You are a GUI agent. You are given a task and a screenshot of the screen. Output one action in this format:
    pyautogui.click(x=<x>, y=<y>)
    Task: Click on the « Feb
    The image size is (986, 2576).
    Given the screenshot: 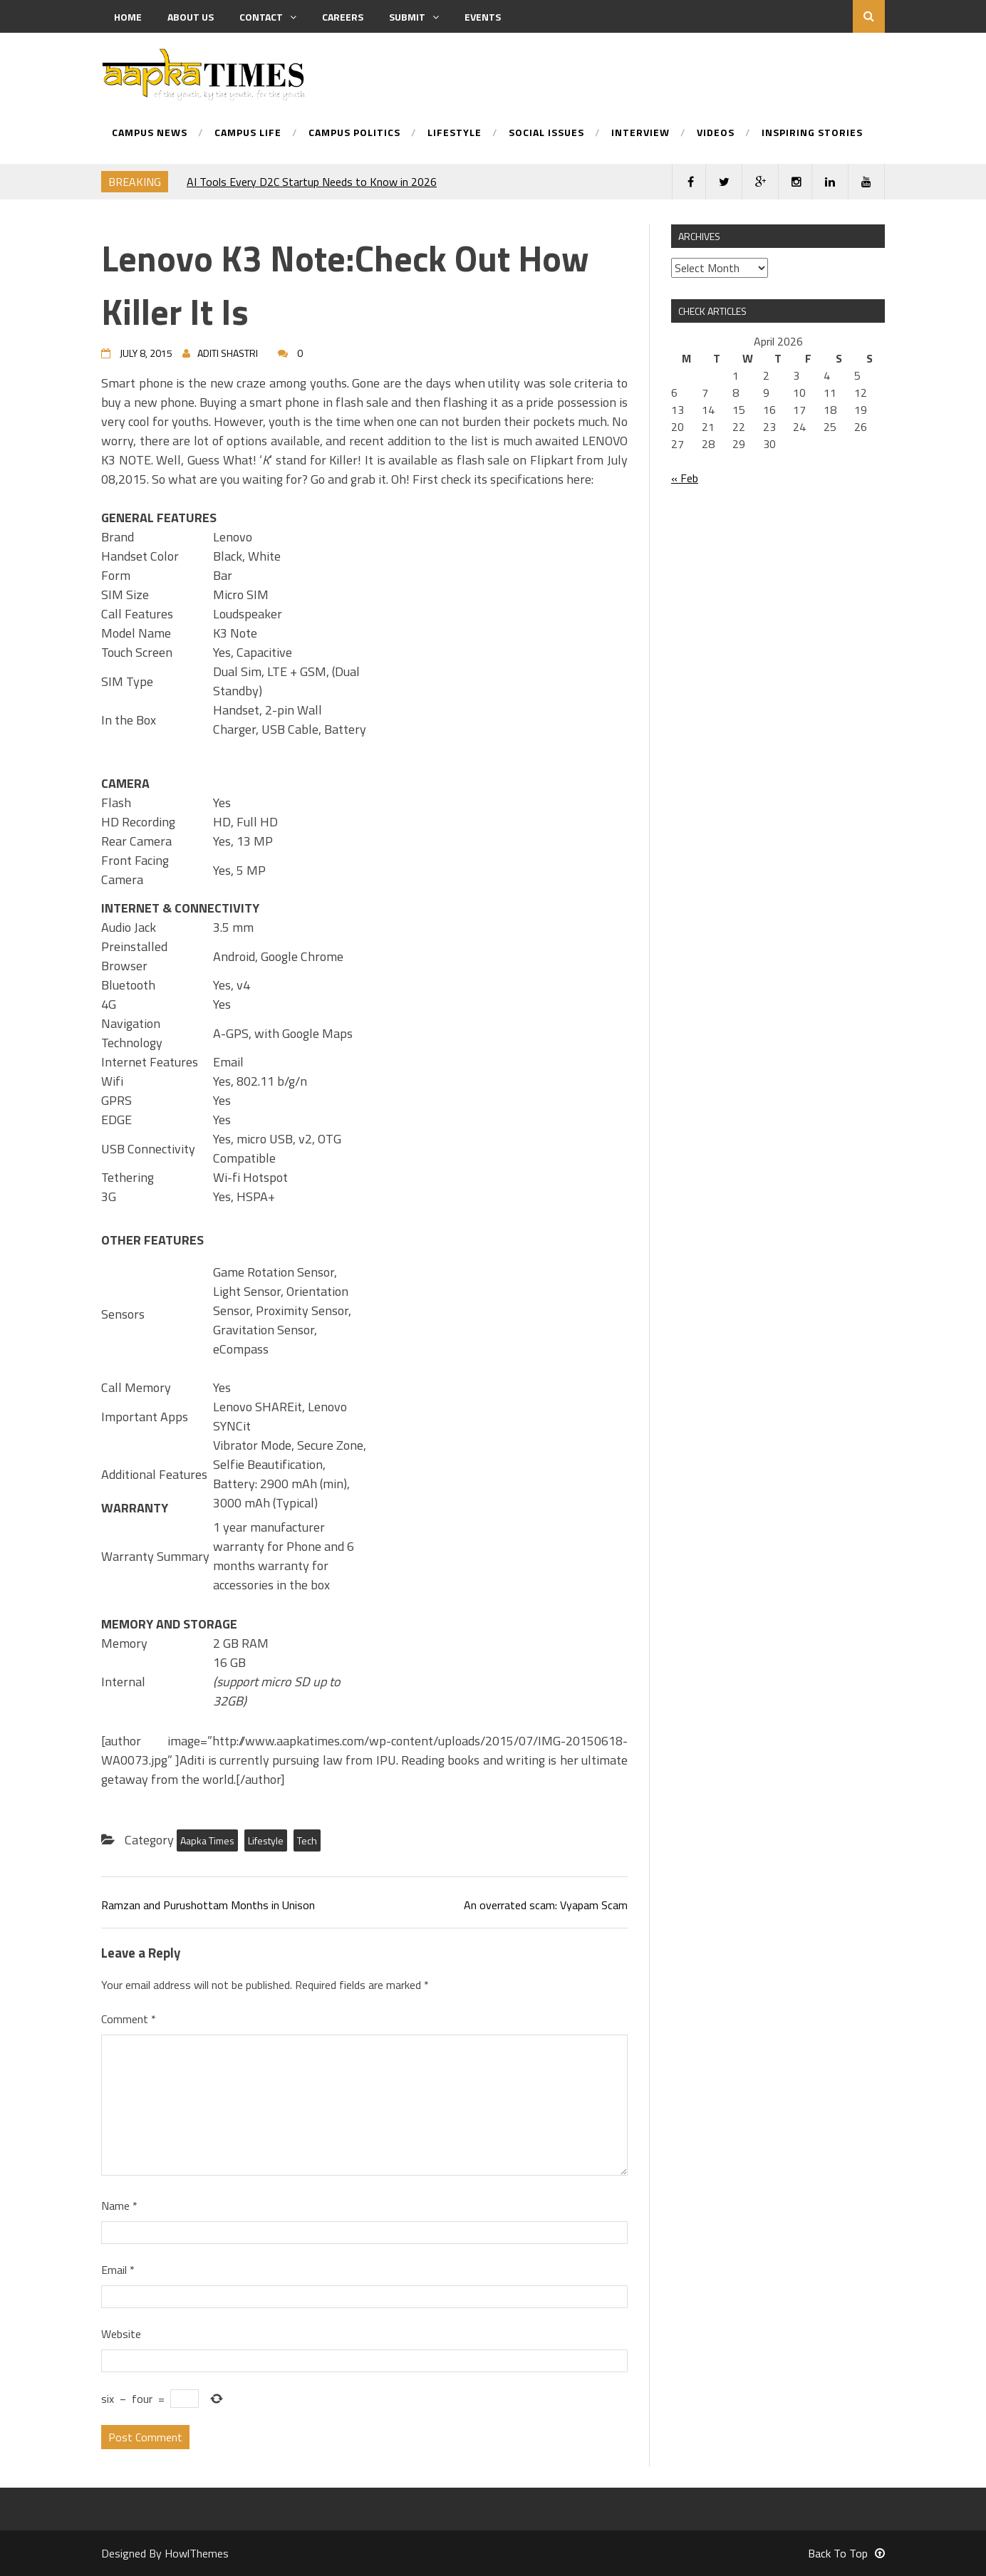 What is the action you would take?
    pyautogui.click(x=684, y=478)
    